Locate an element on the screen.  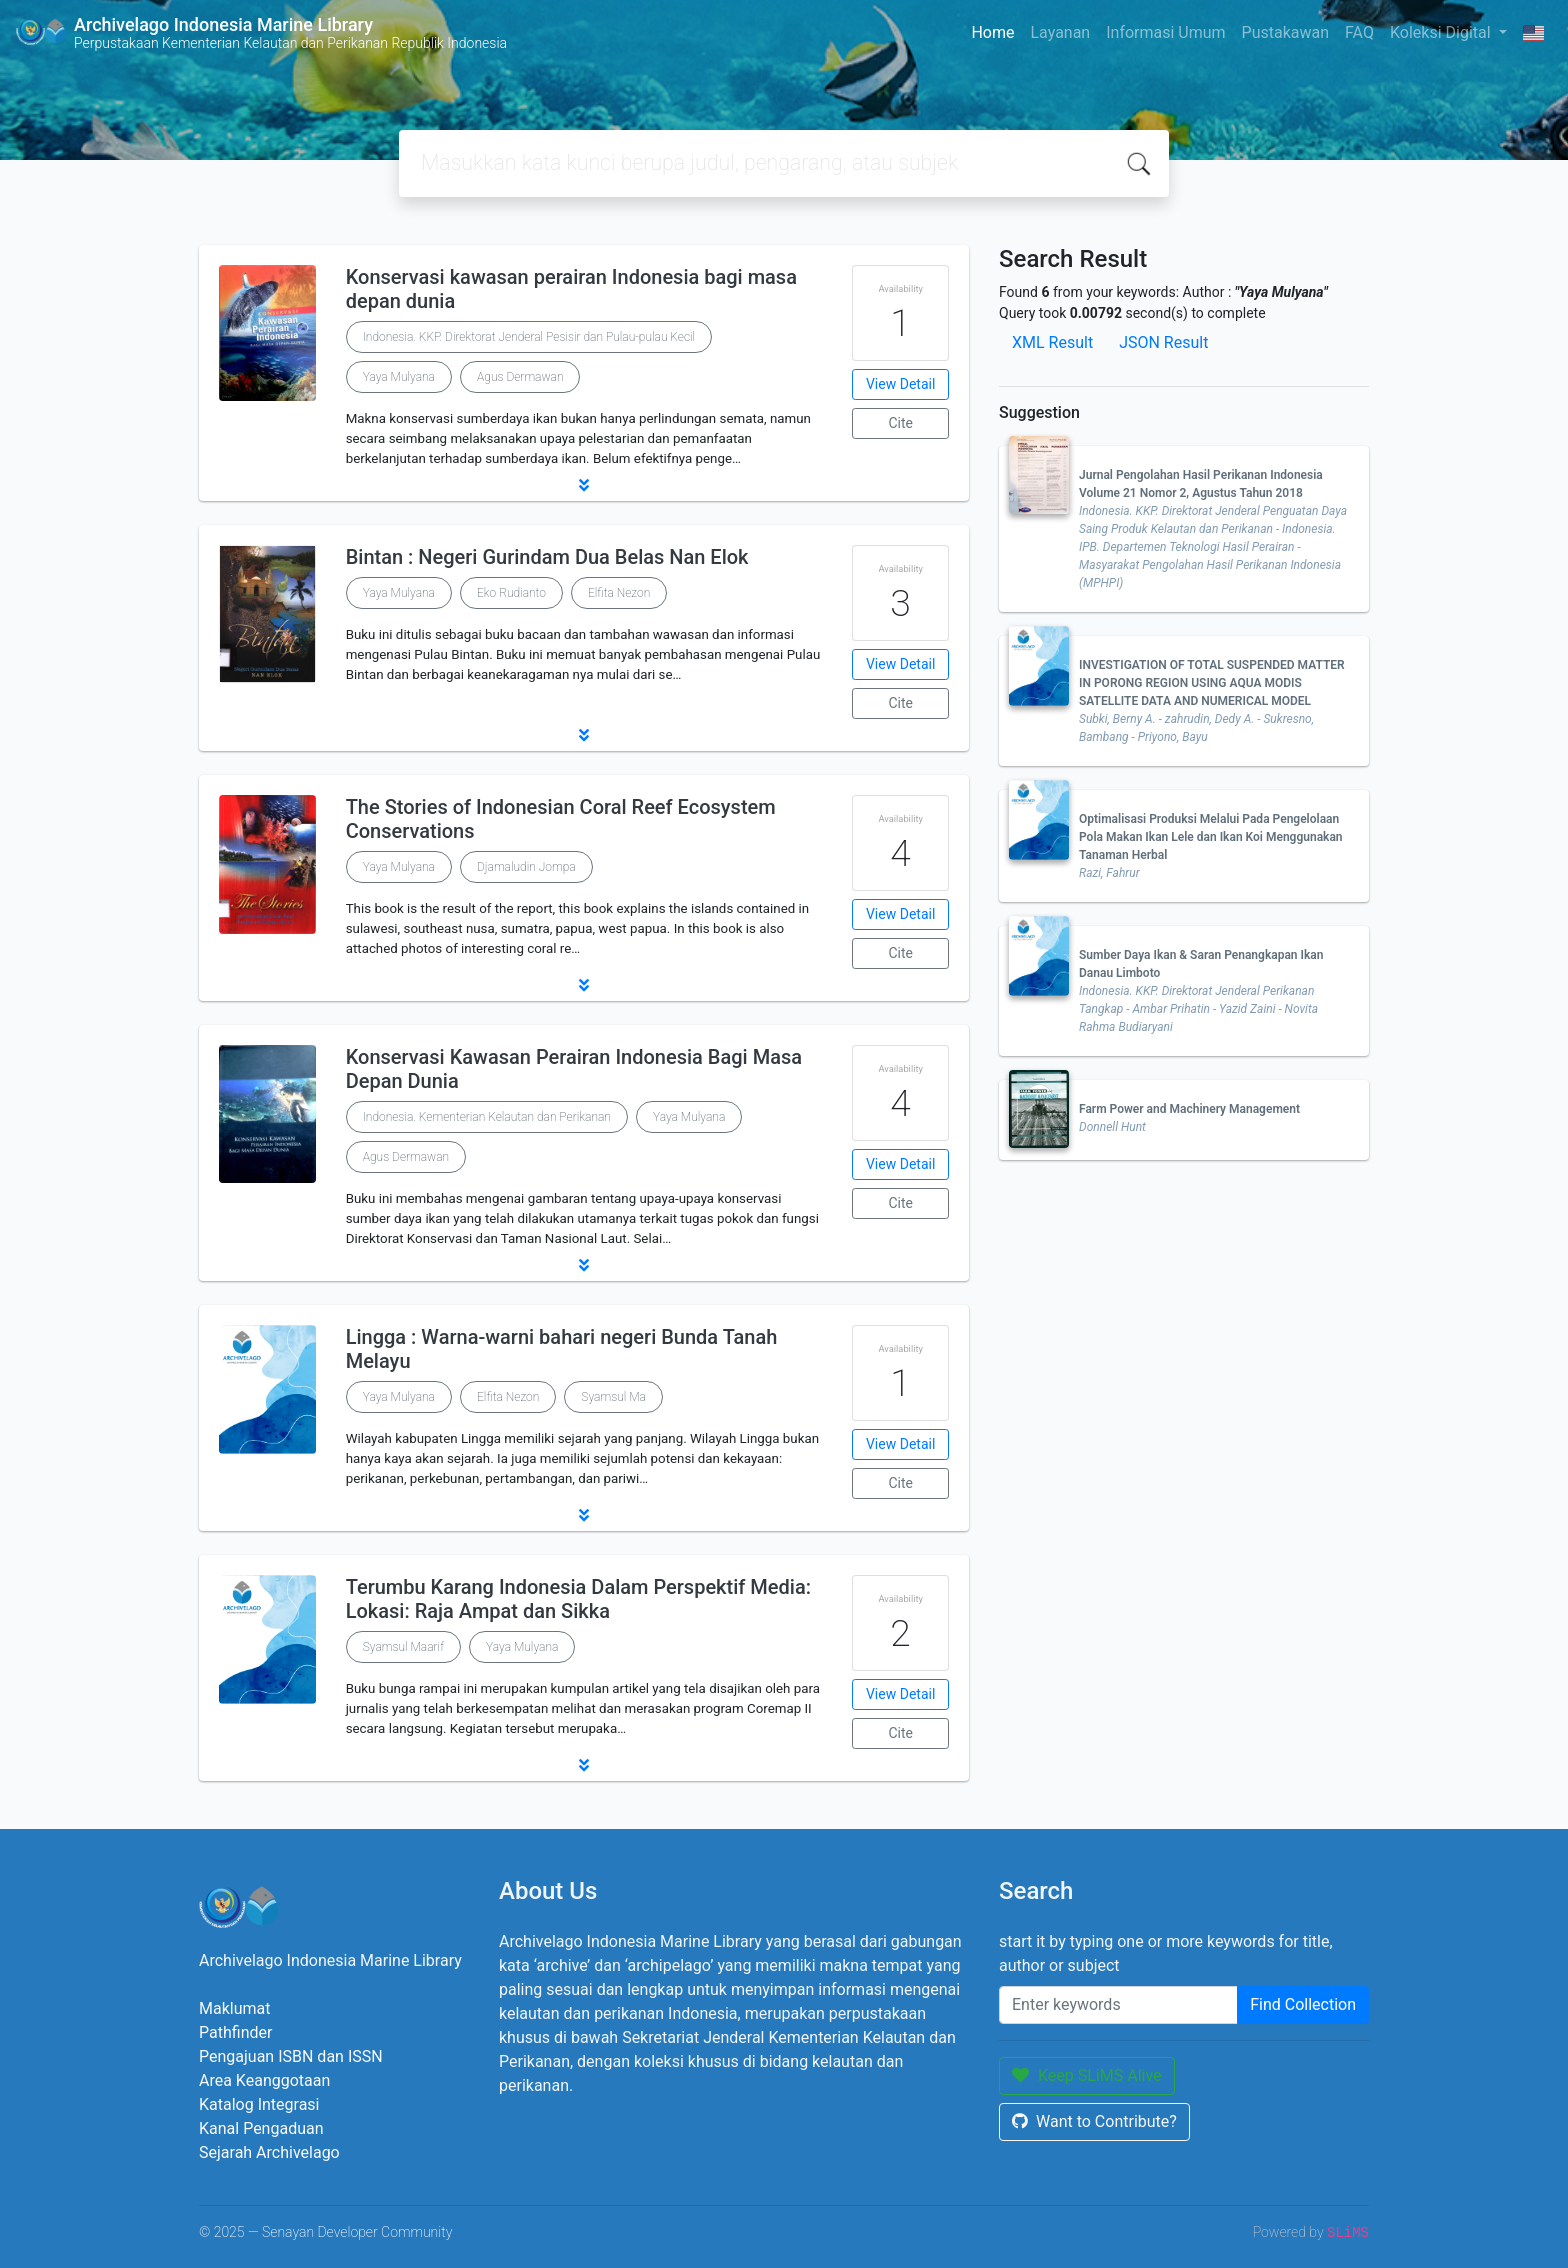
View Detail is located at coordinates (900, 384).